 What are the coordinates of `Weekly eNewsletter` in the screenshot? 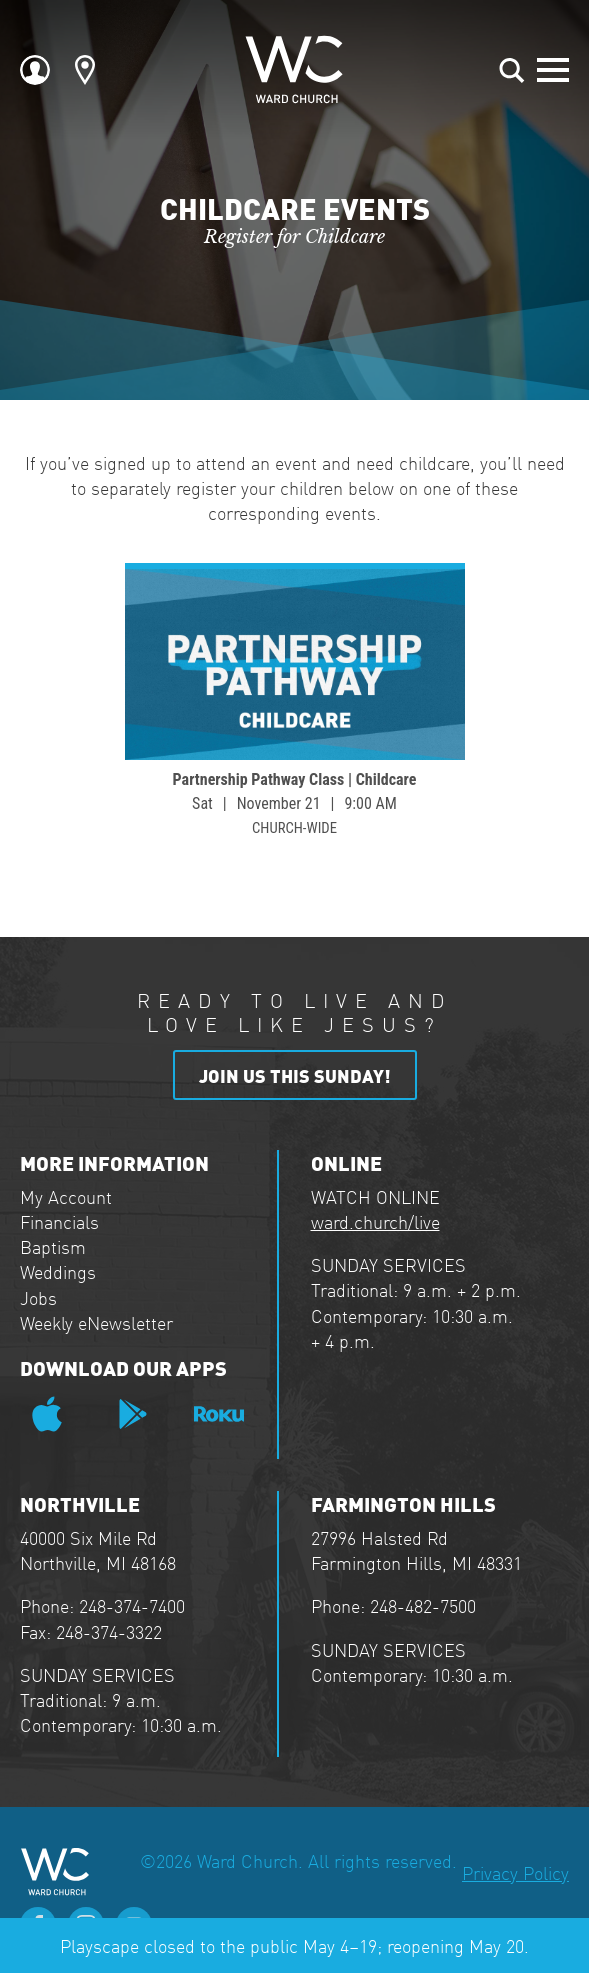 It's located at (96, 1322).